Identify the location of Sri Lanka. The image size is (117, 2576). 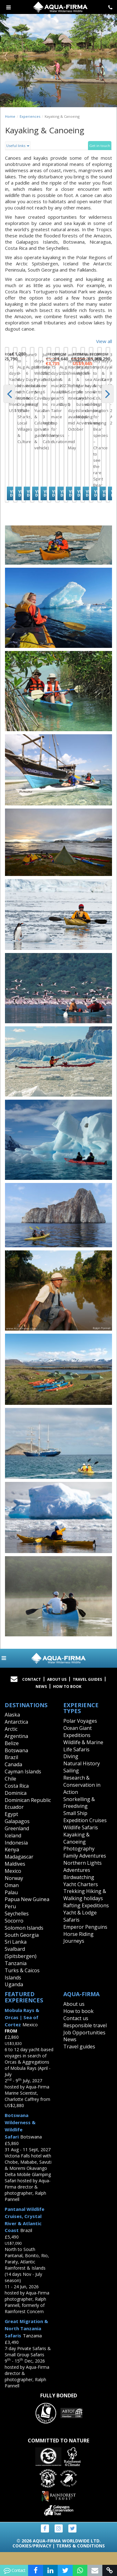
(16, 1953).